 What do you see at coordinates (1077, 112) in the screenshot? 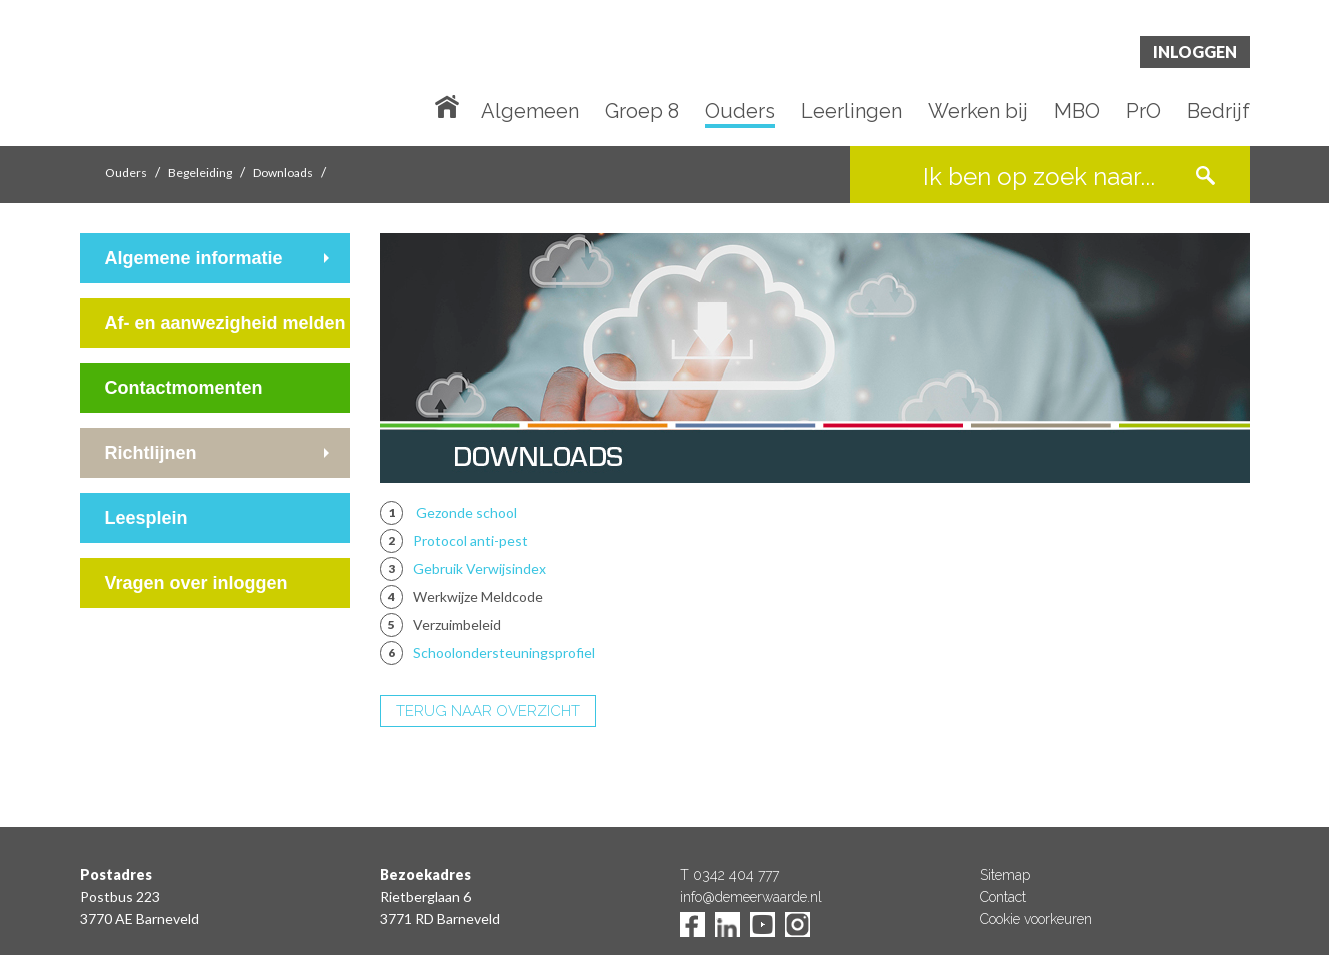
I see `MBO` at bounding box center [1077, 112].